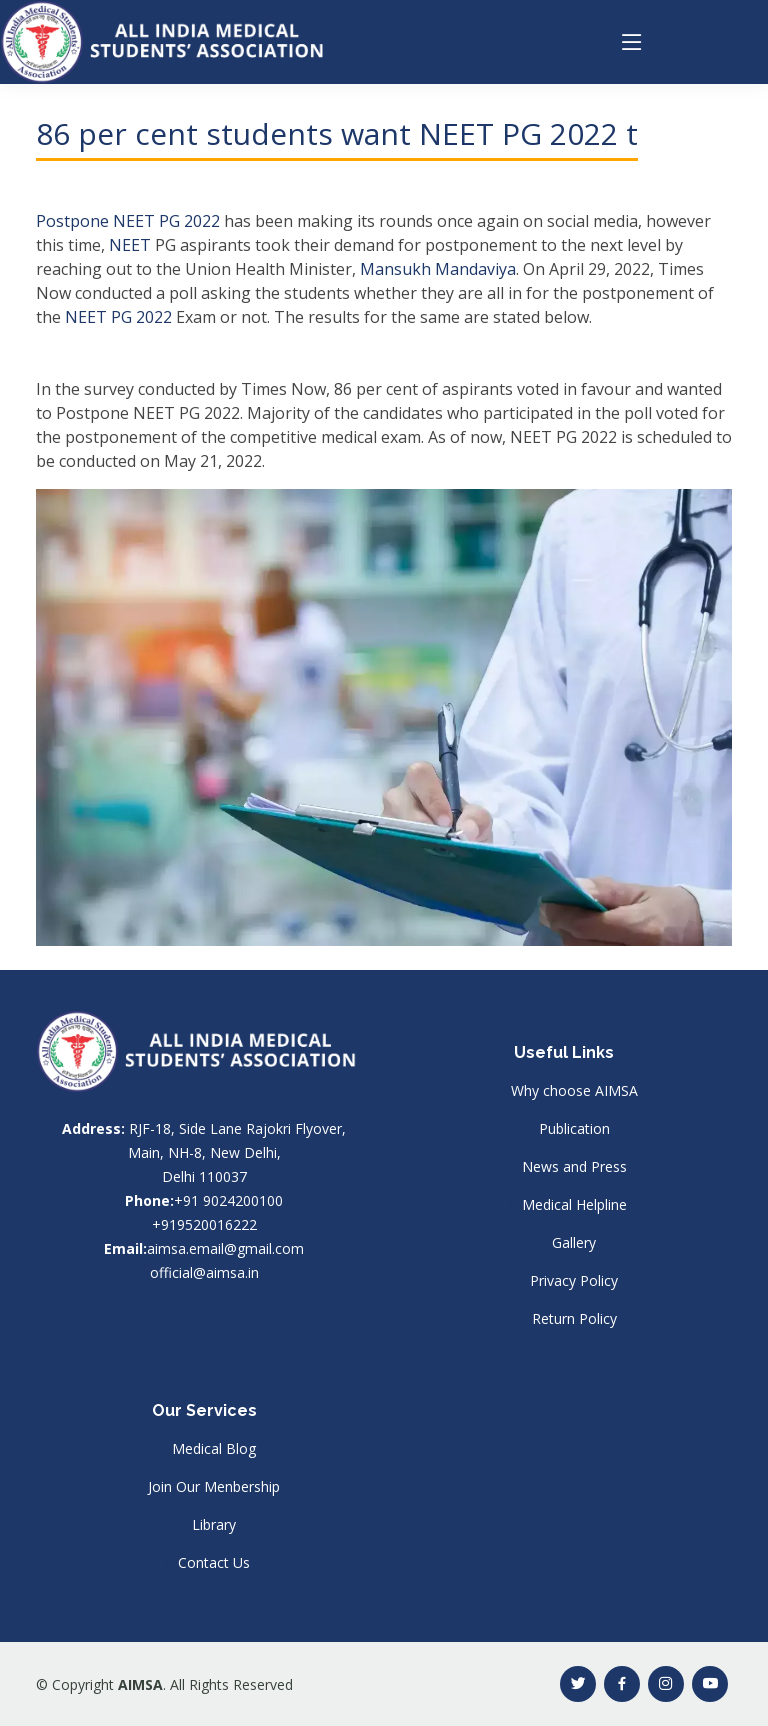 This screenshot has height=1726, width=768. I want to click on Medical Helpline, so click(574, 1205).